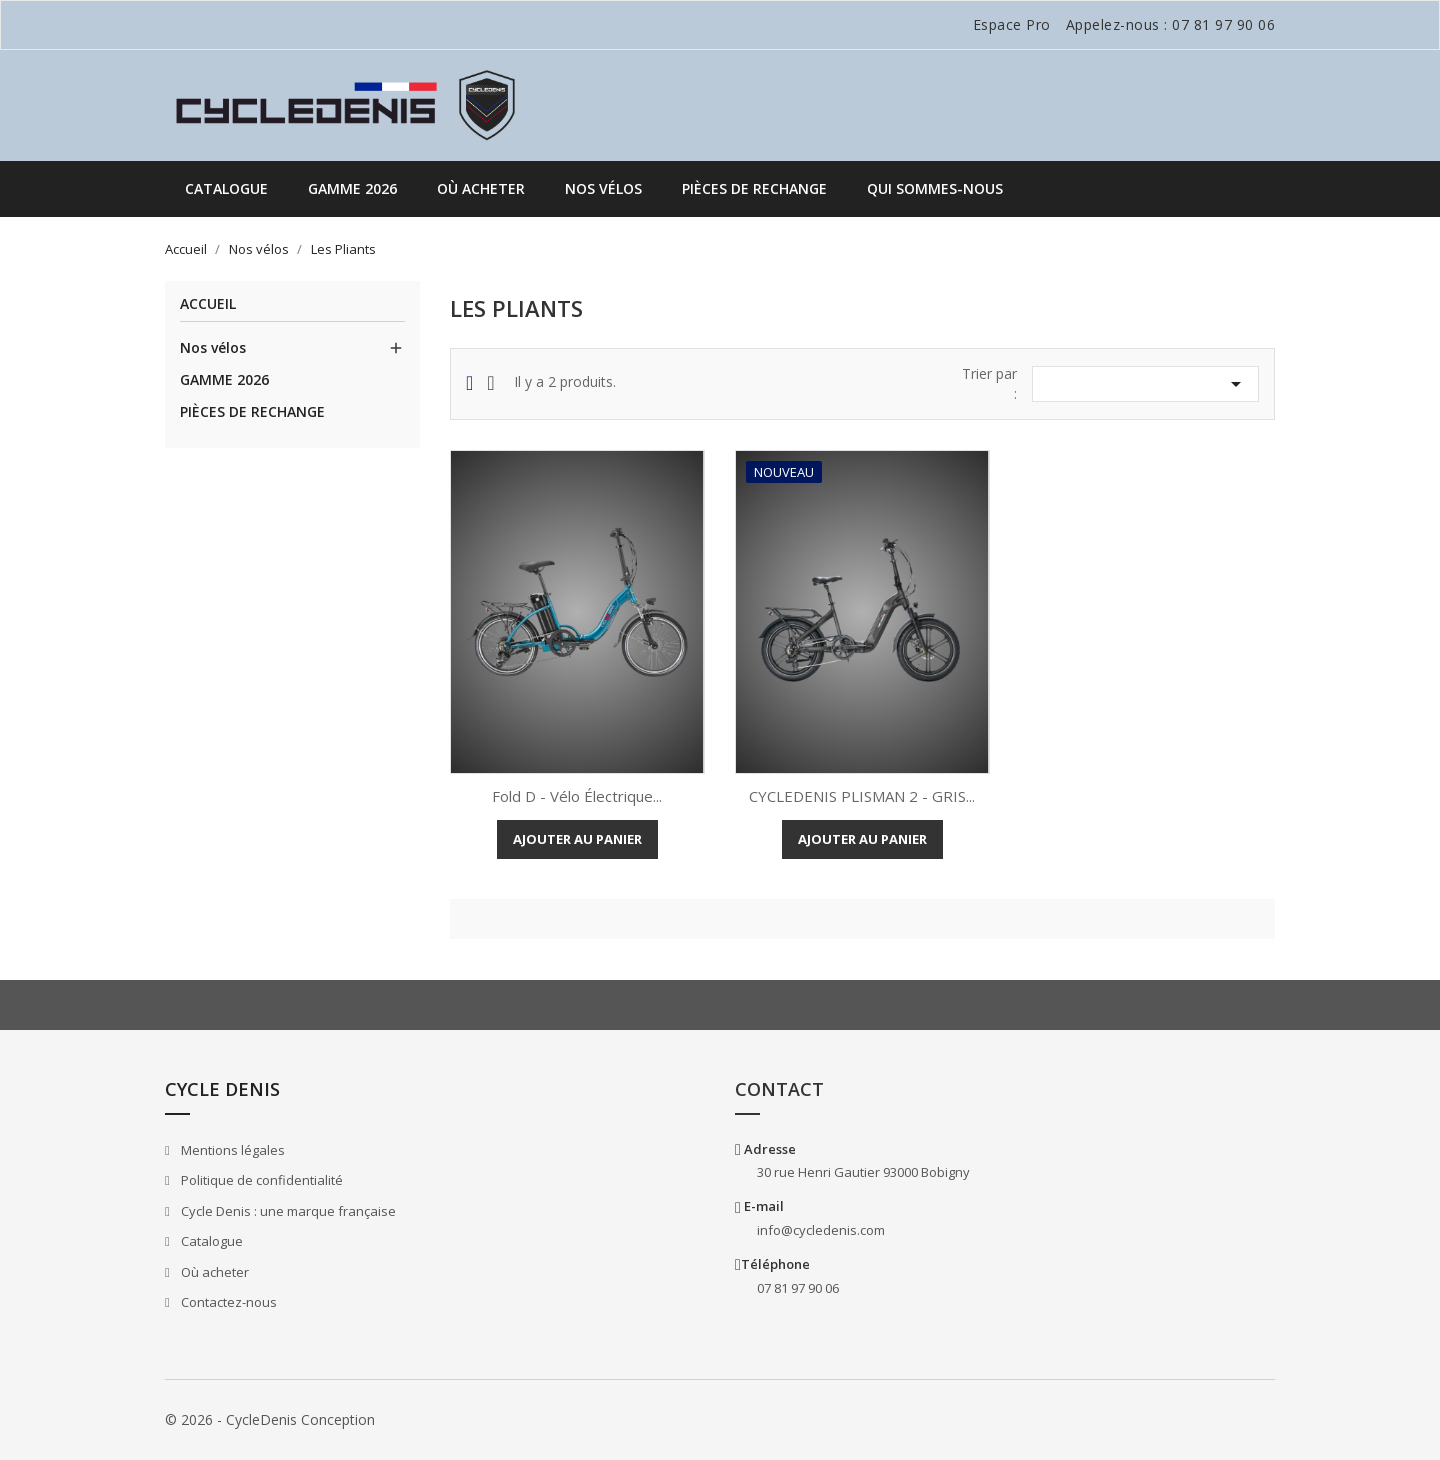  What do you see at coordinates (603, 188) in the screenshot?
I see `Nos vélos` at bounding box center [603, 188].